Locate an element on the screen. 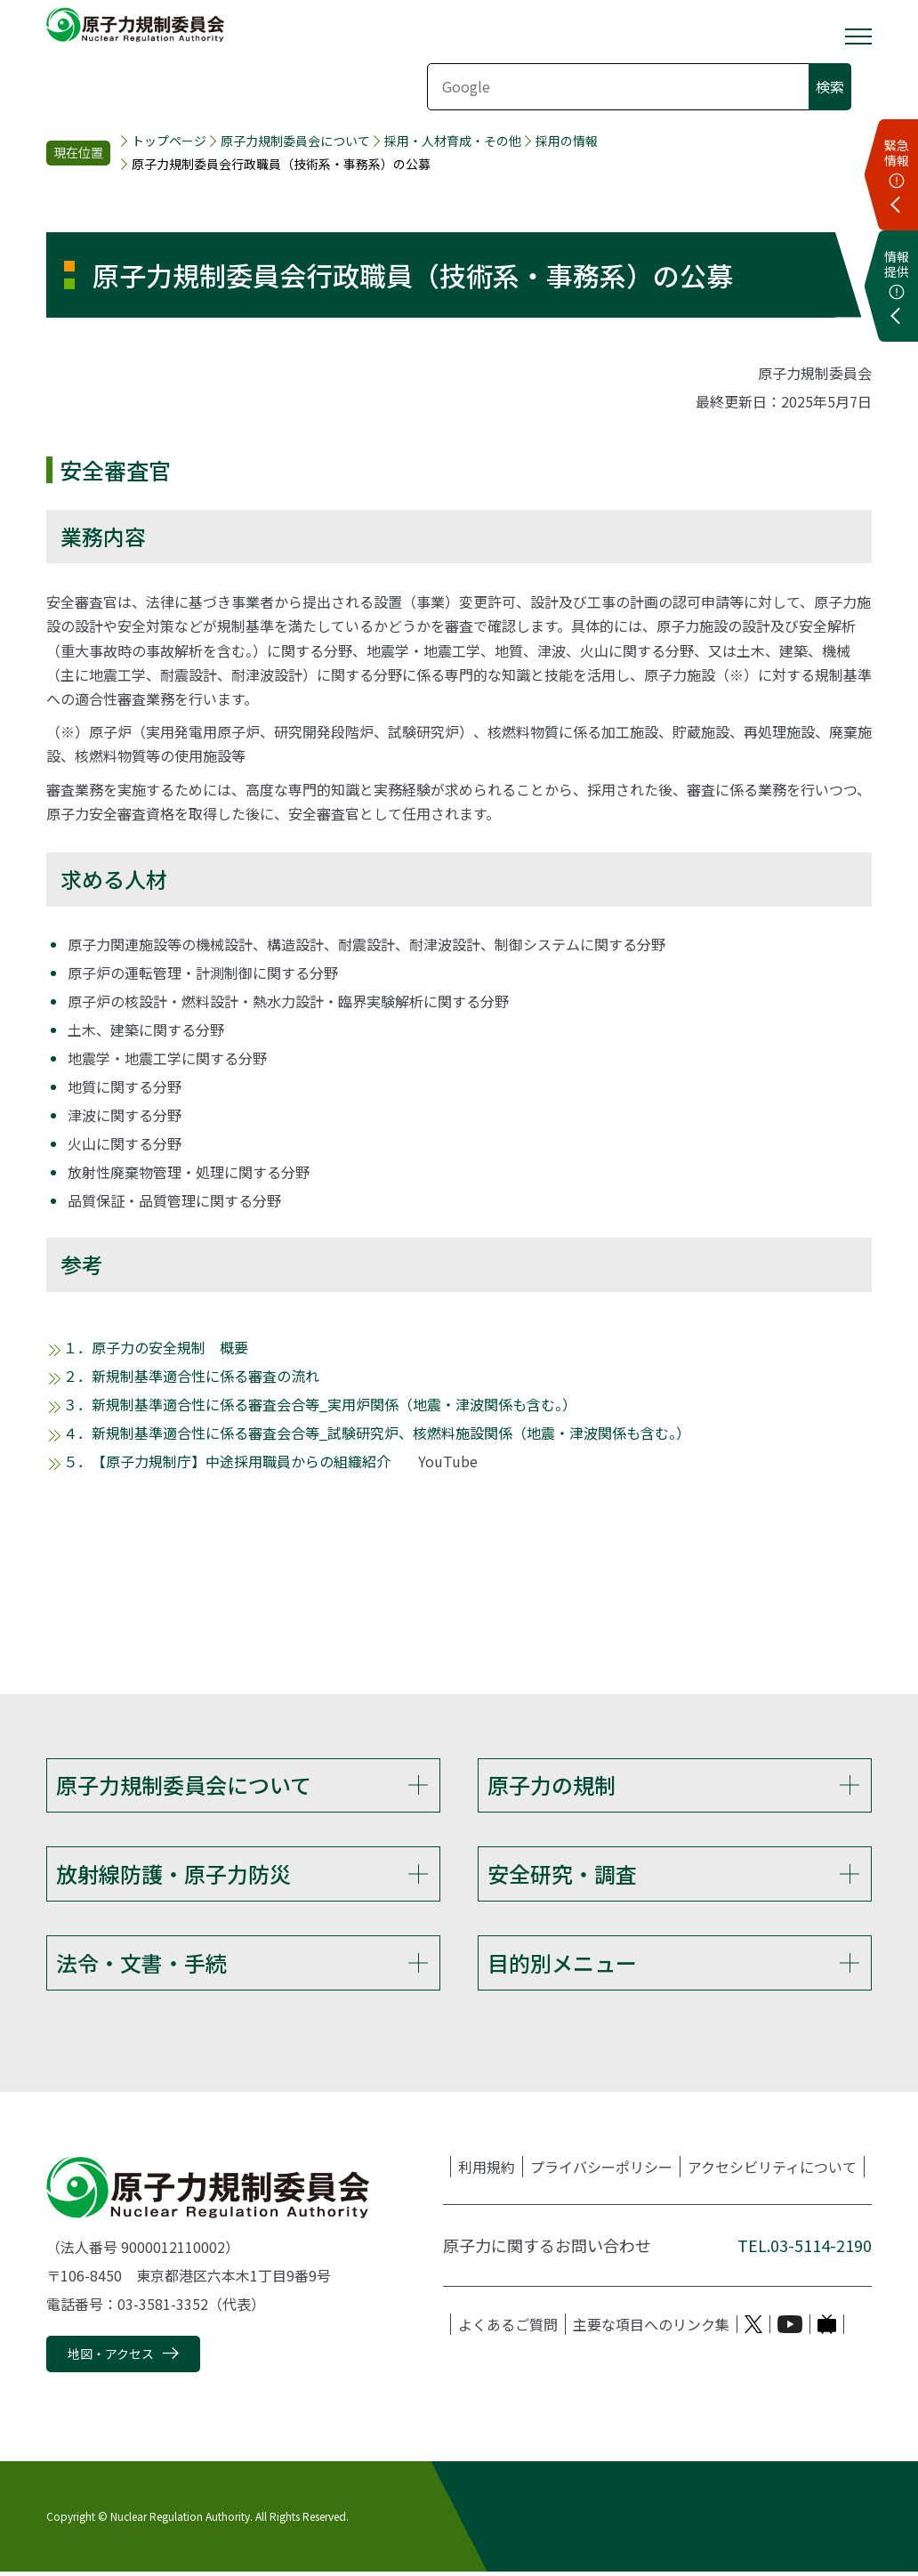 The image size is (918, 2576). プライバシーポリシー is located at coordinates (601, 2172).